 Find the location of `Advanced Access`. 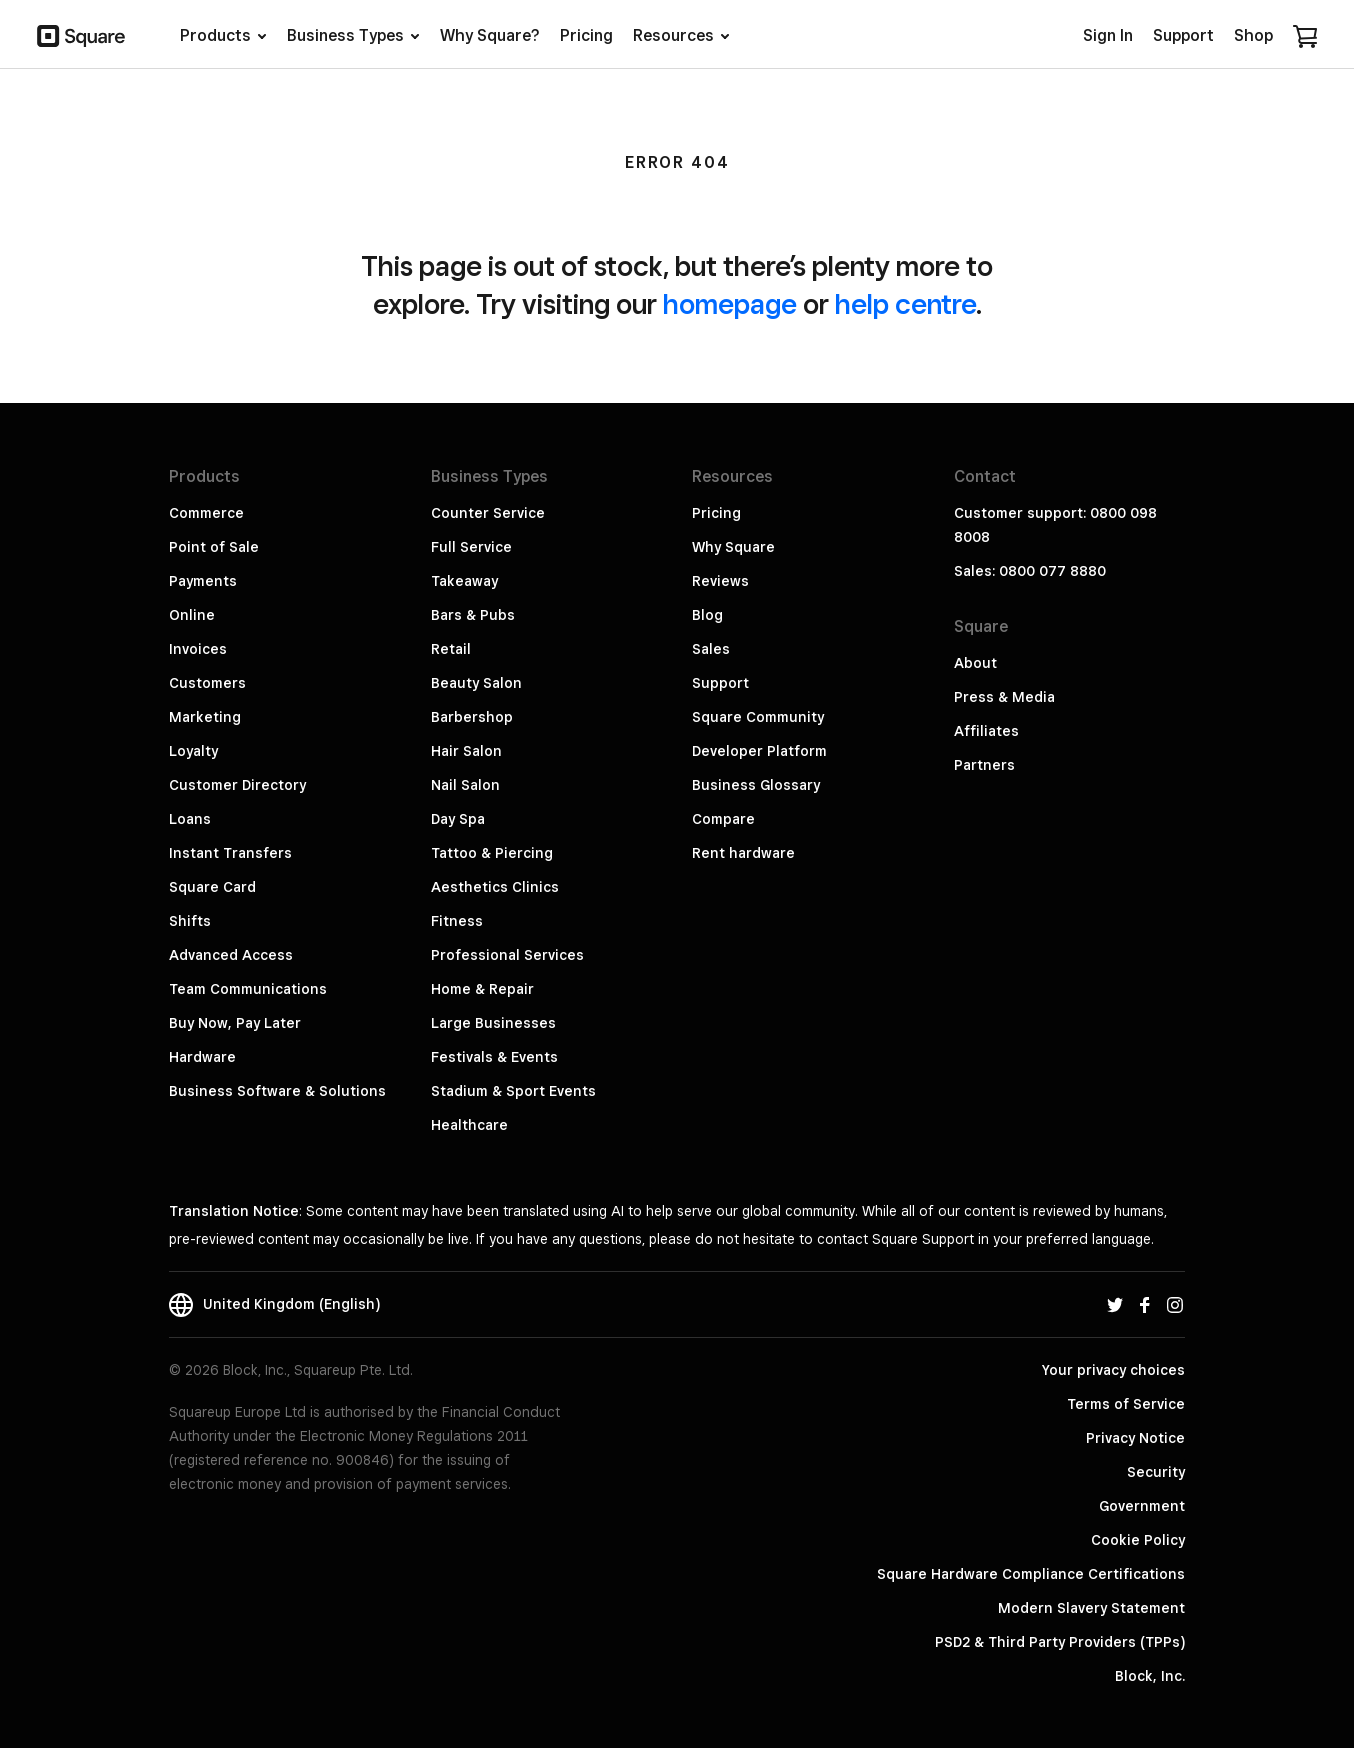

Advanced Access is located at coordinates (231, 955).